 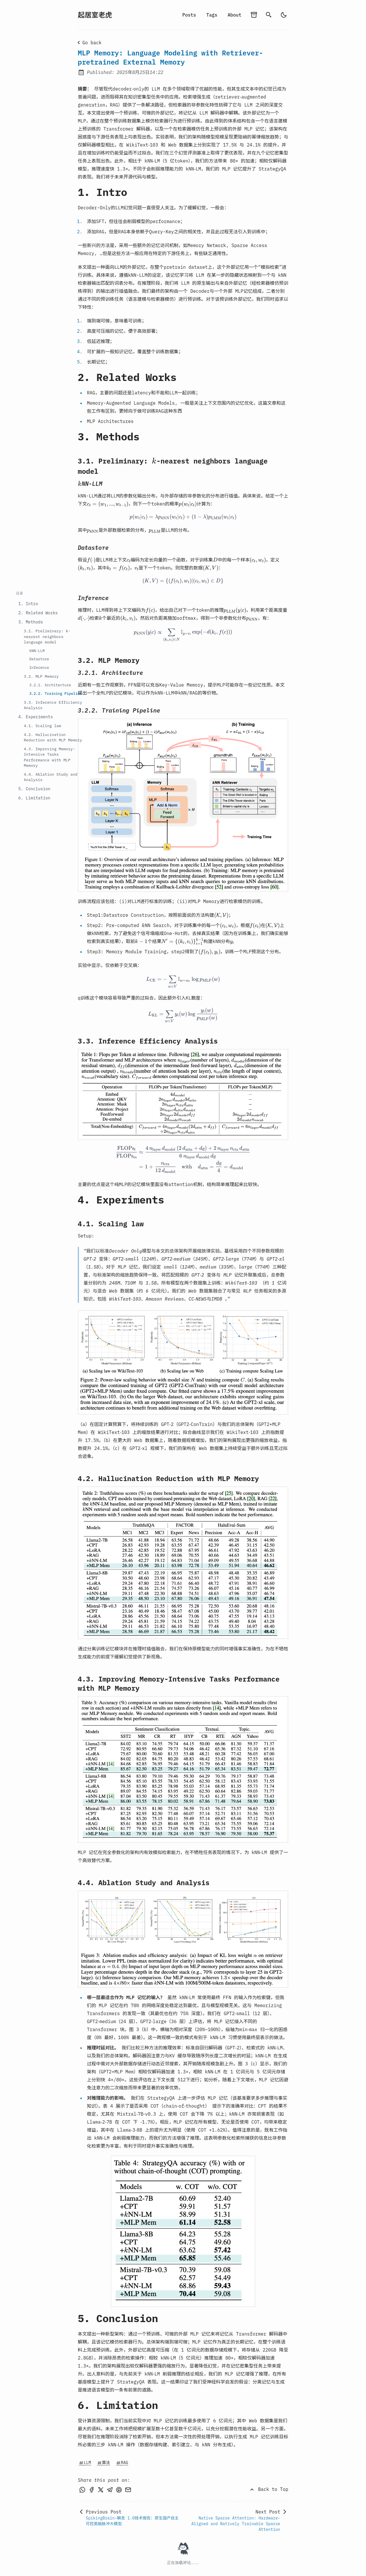 What do you see at coordinates (268, 14) in the screenshot?
I see `[search]` at bounding box center [268, 14].